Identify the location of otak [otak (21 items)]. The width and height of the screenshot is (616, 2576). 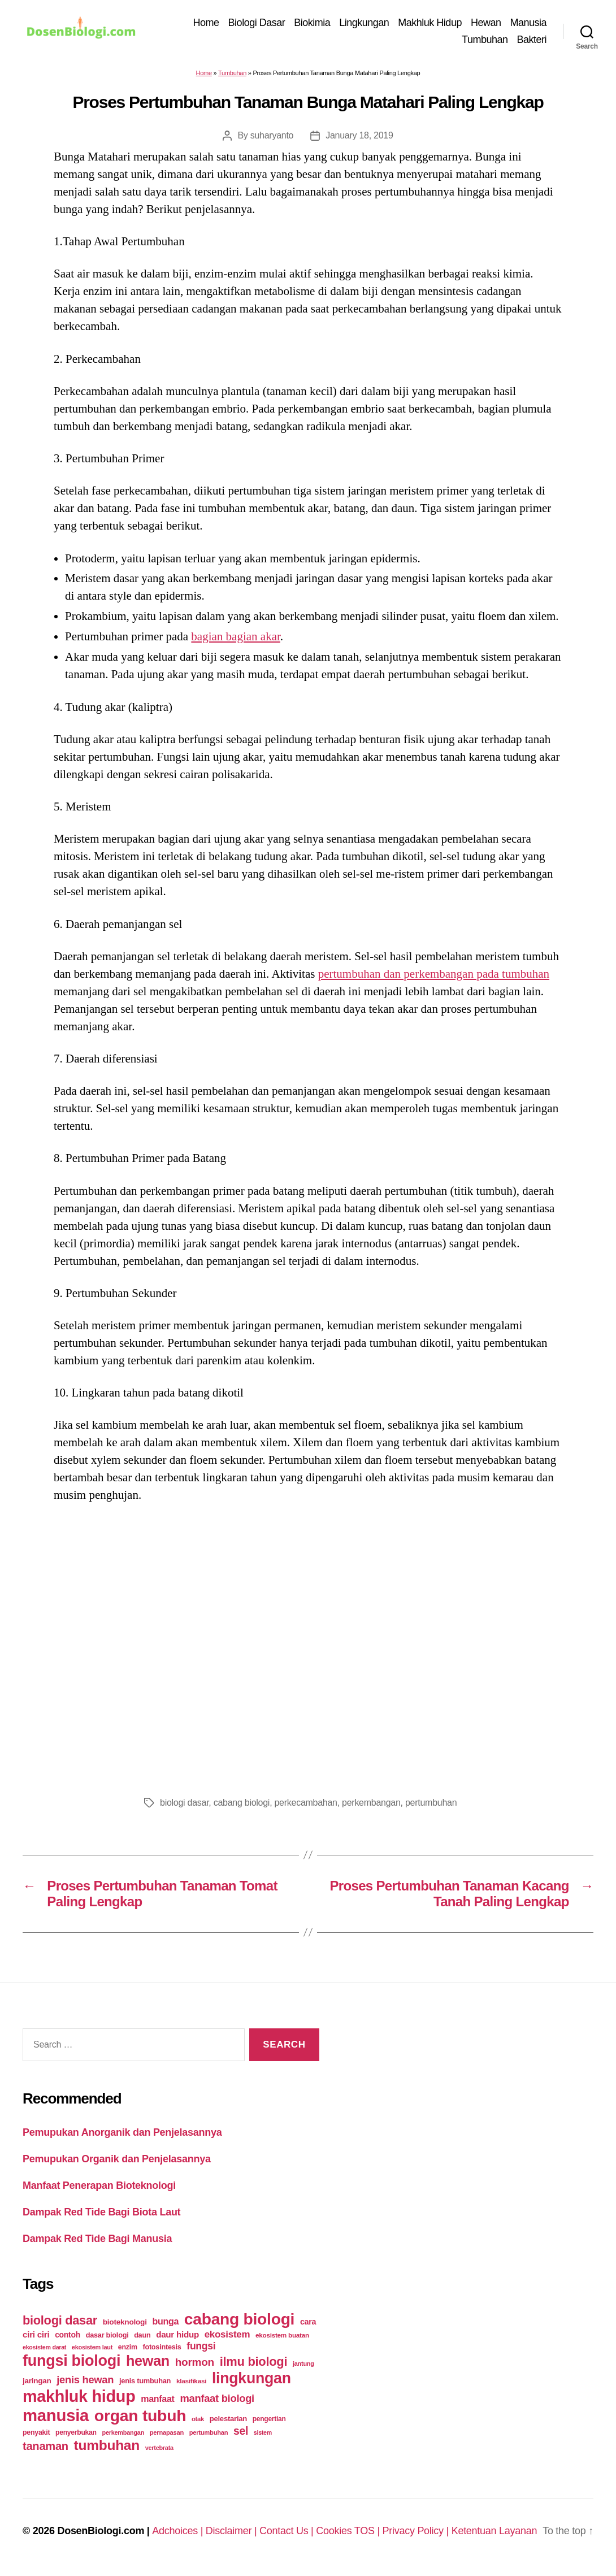
(198, 2421).